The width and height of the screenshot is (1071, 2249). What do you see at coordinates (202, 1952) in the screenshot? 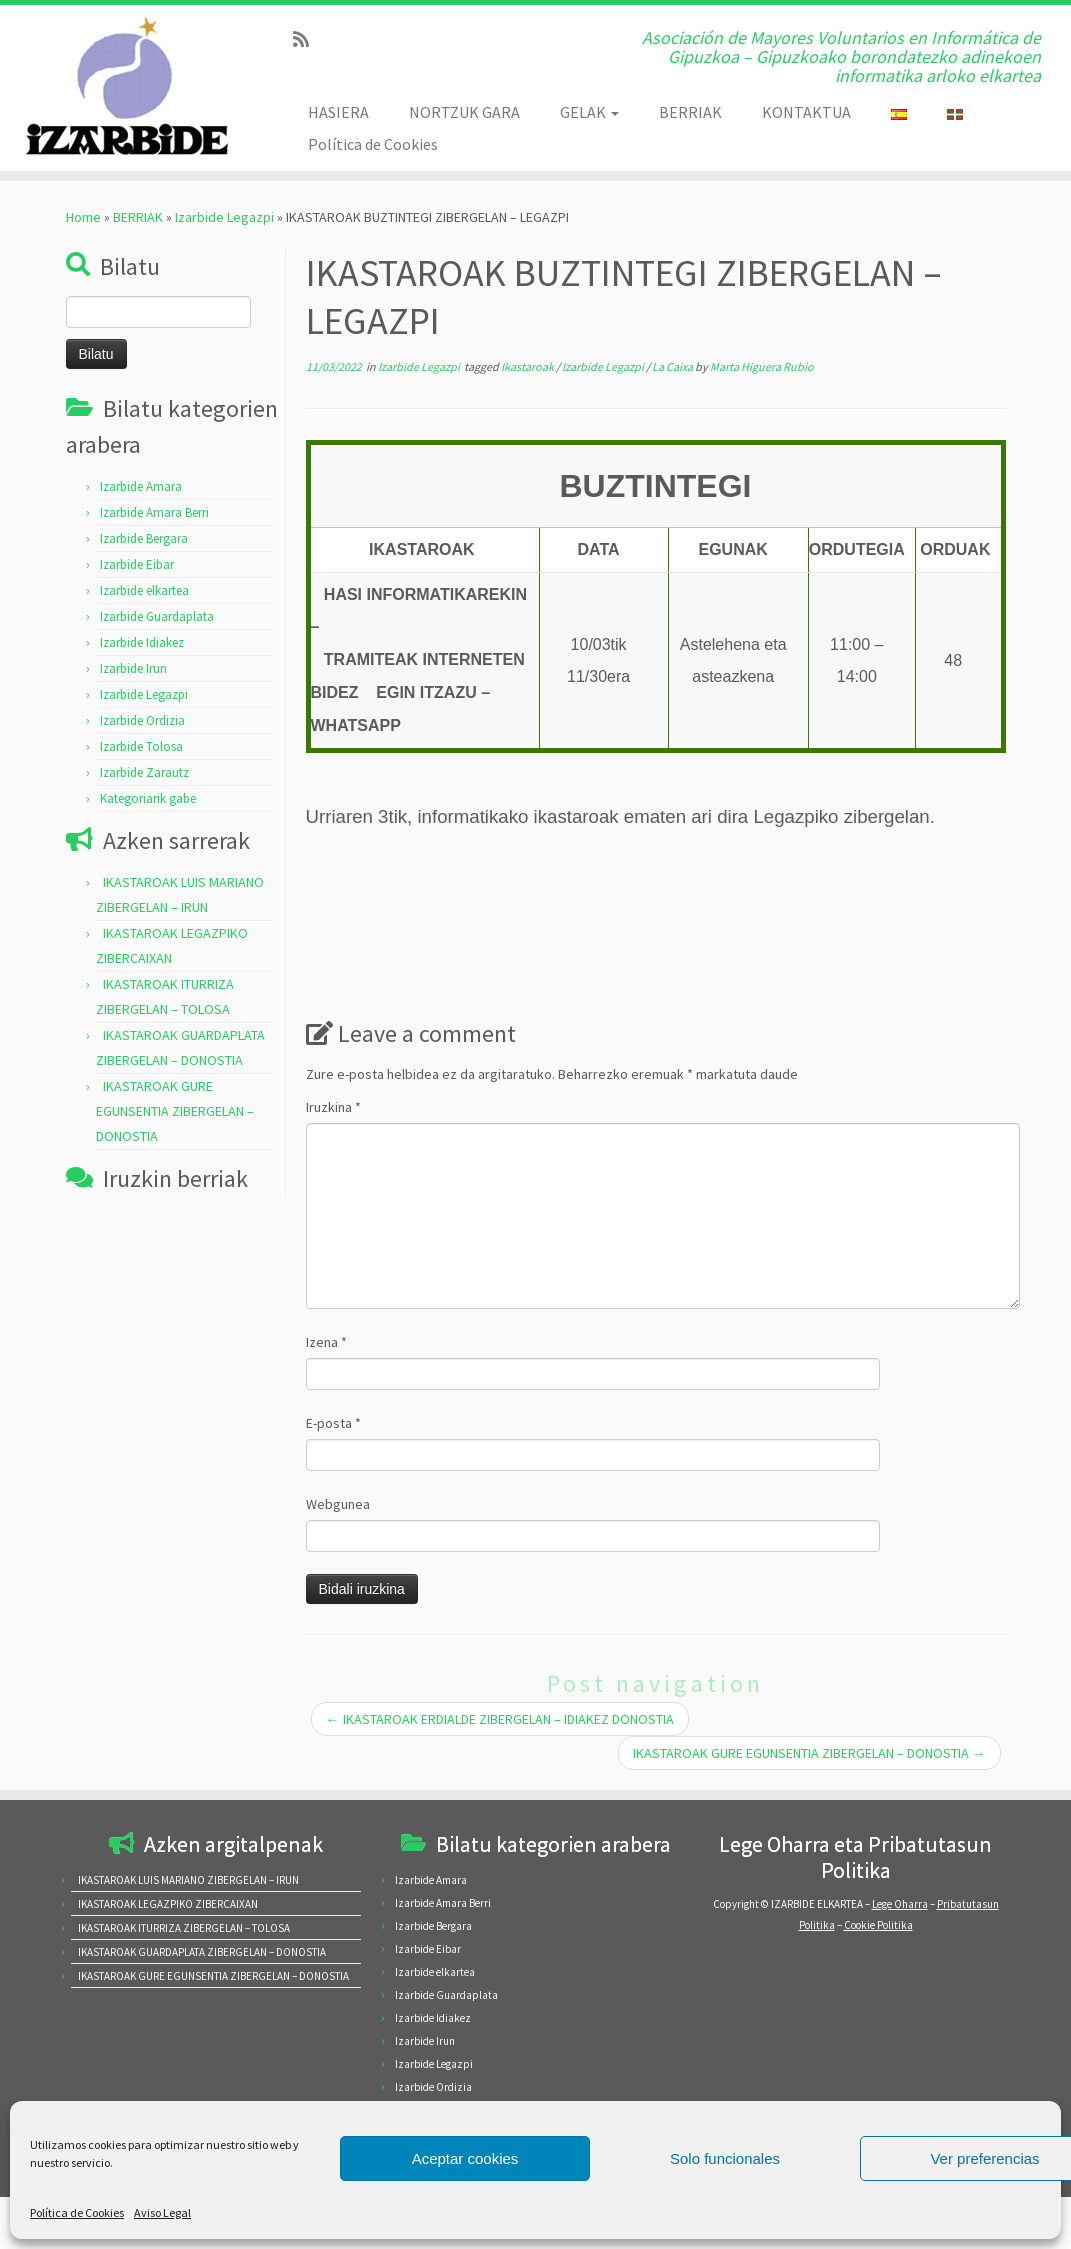
I see `IKASTAROAK GUARDAPLATA ZIBERGELAN – DONOSTIA` at bounding box center [202, 1952].